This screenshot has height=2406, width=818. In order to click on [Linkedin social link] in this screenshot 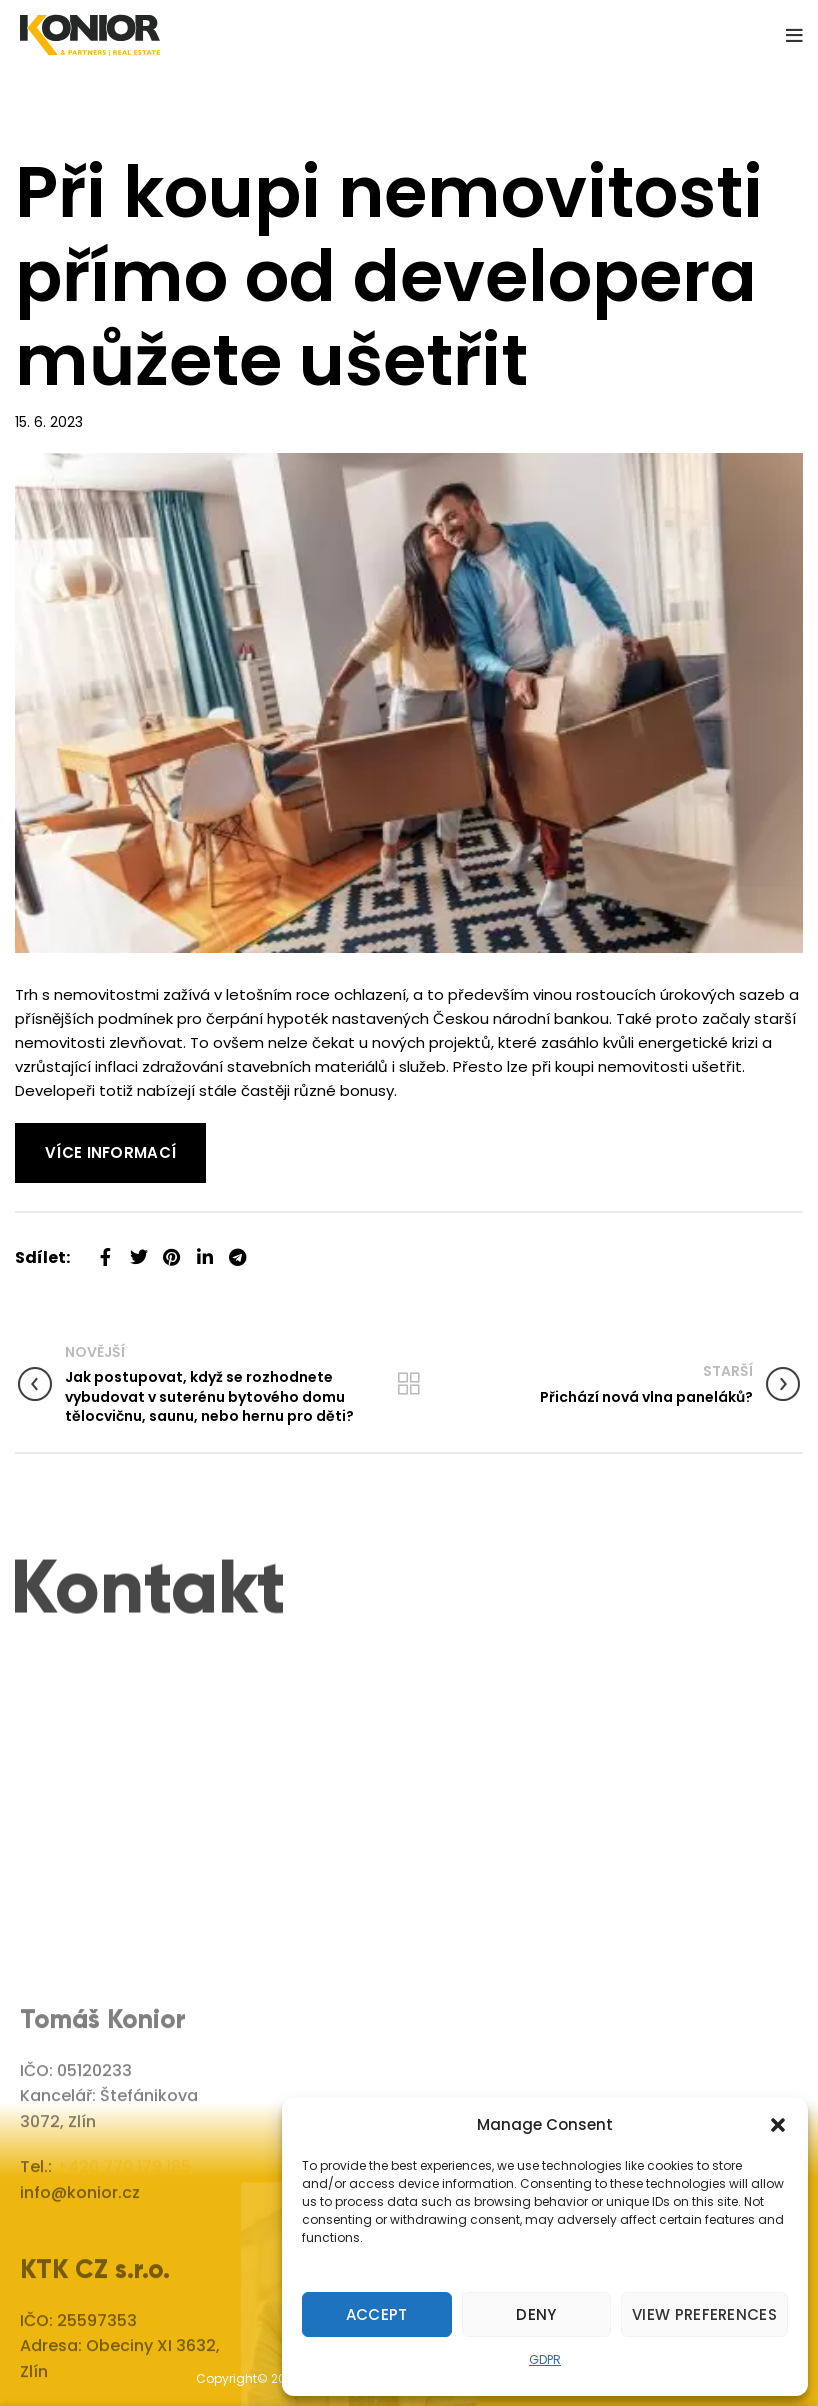, I will do `click(204, 1249)`.